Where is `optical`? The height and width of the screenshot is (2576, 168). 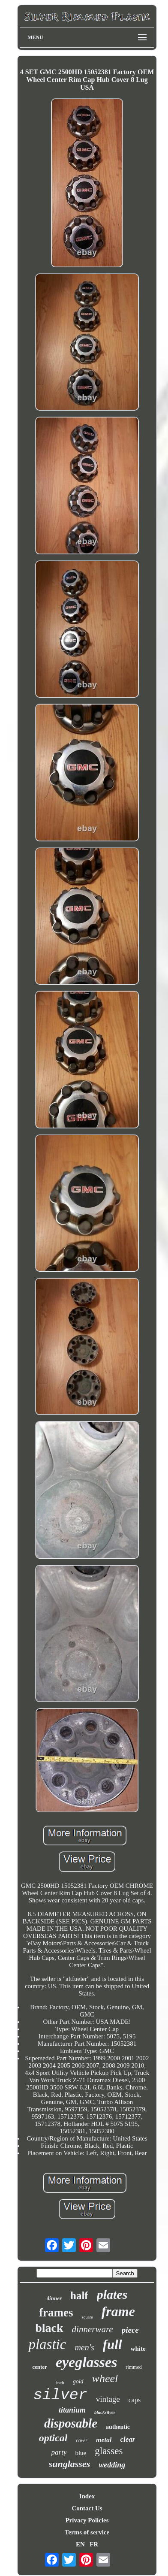 optical is located at coordinates (53, 2437).